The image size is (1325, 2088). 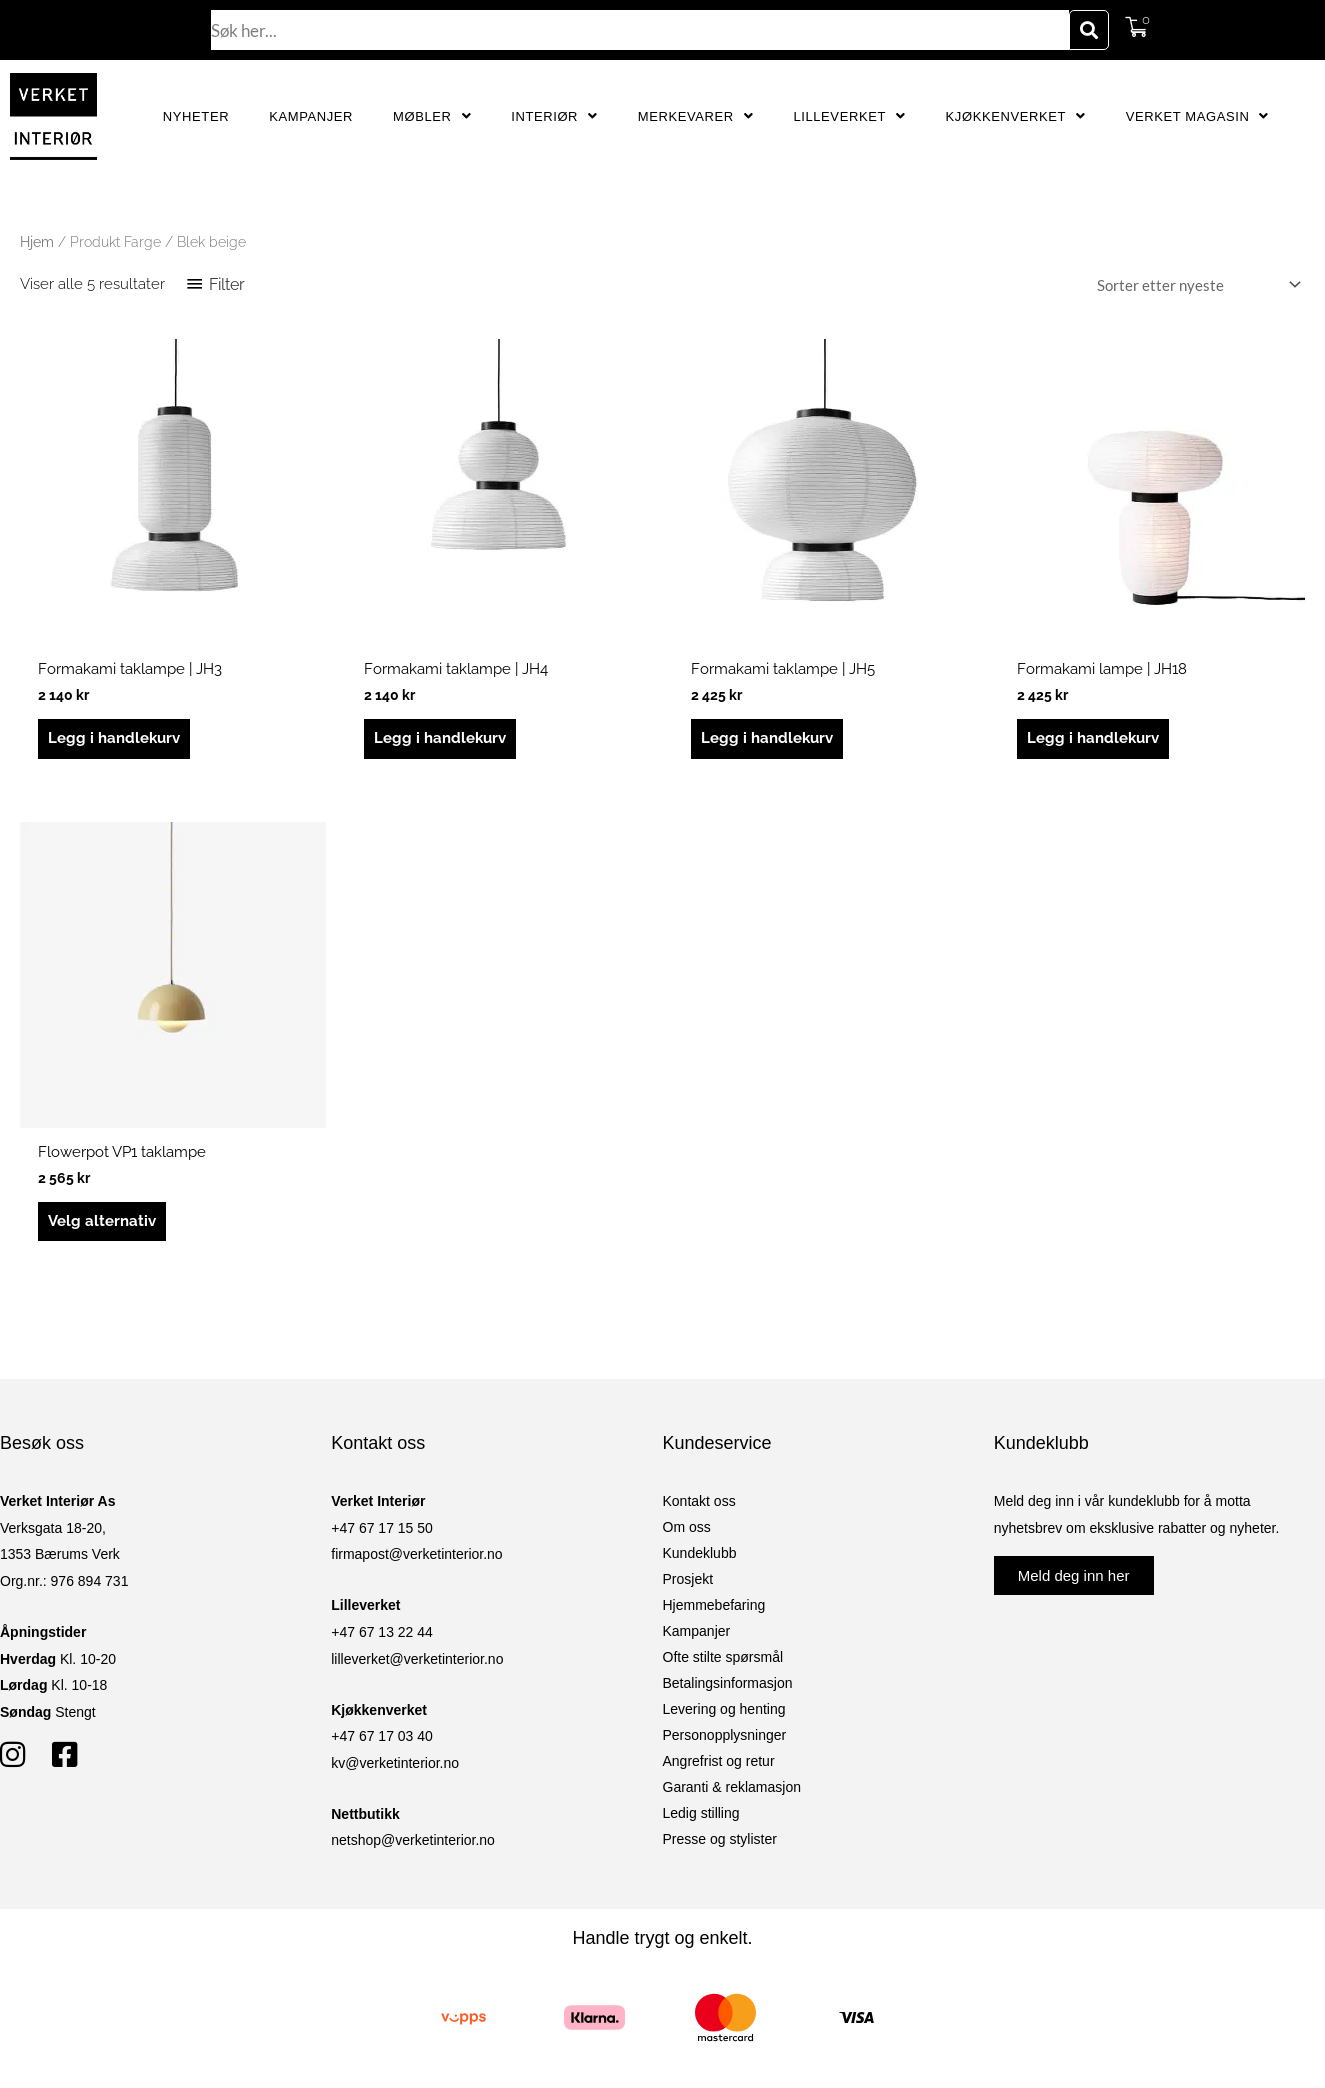 What do you see at coordinates (554, 116) in the screenshot?
I see `Interiør` at bounding box center [554, 116].